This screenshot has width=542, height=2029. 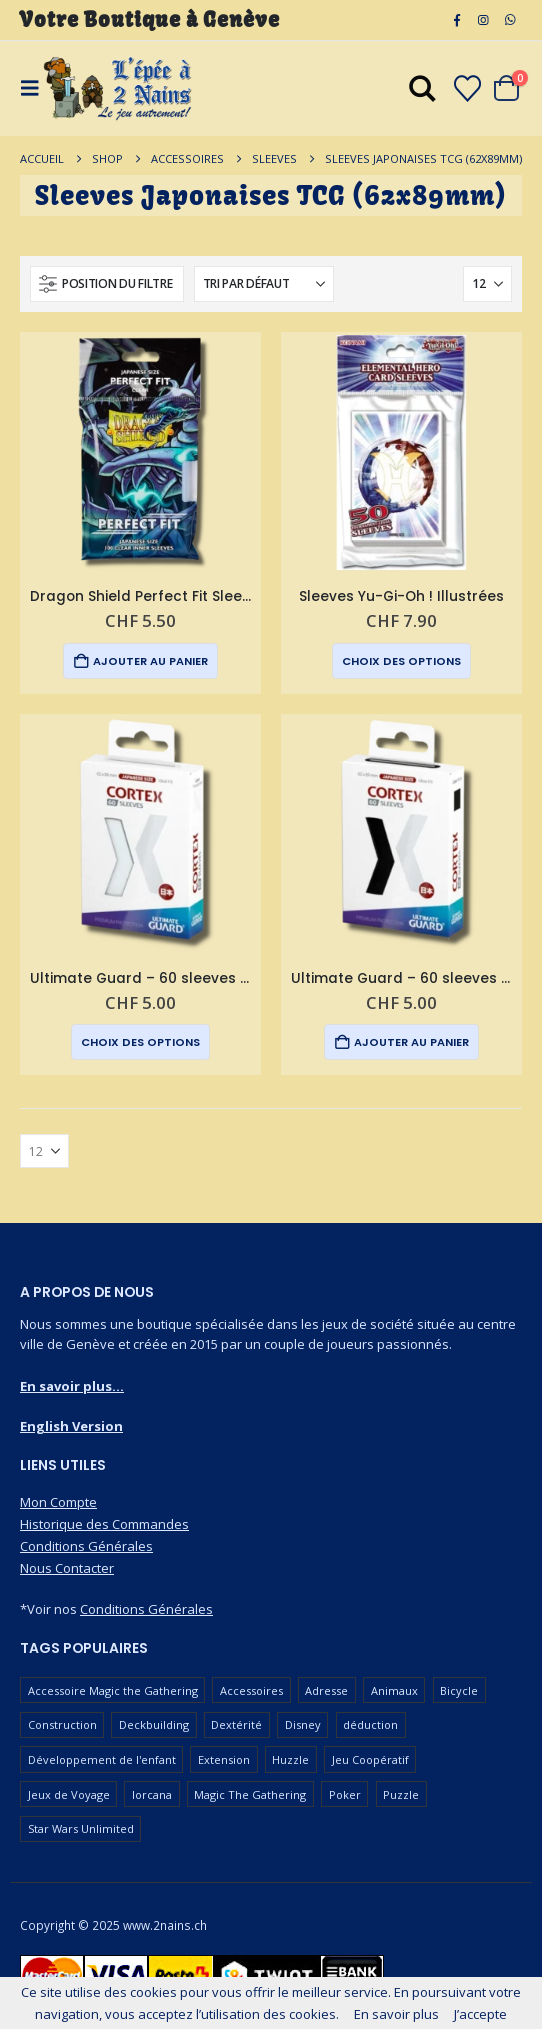 I want to click on [Afficher], so click(x=487, y=284).